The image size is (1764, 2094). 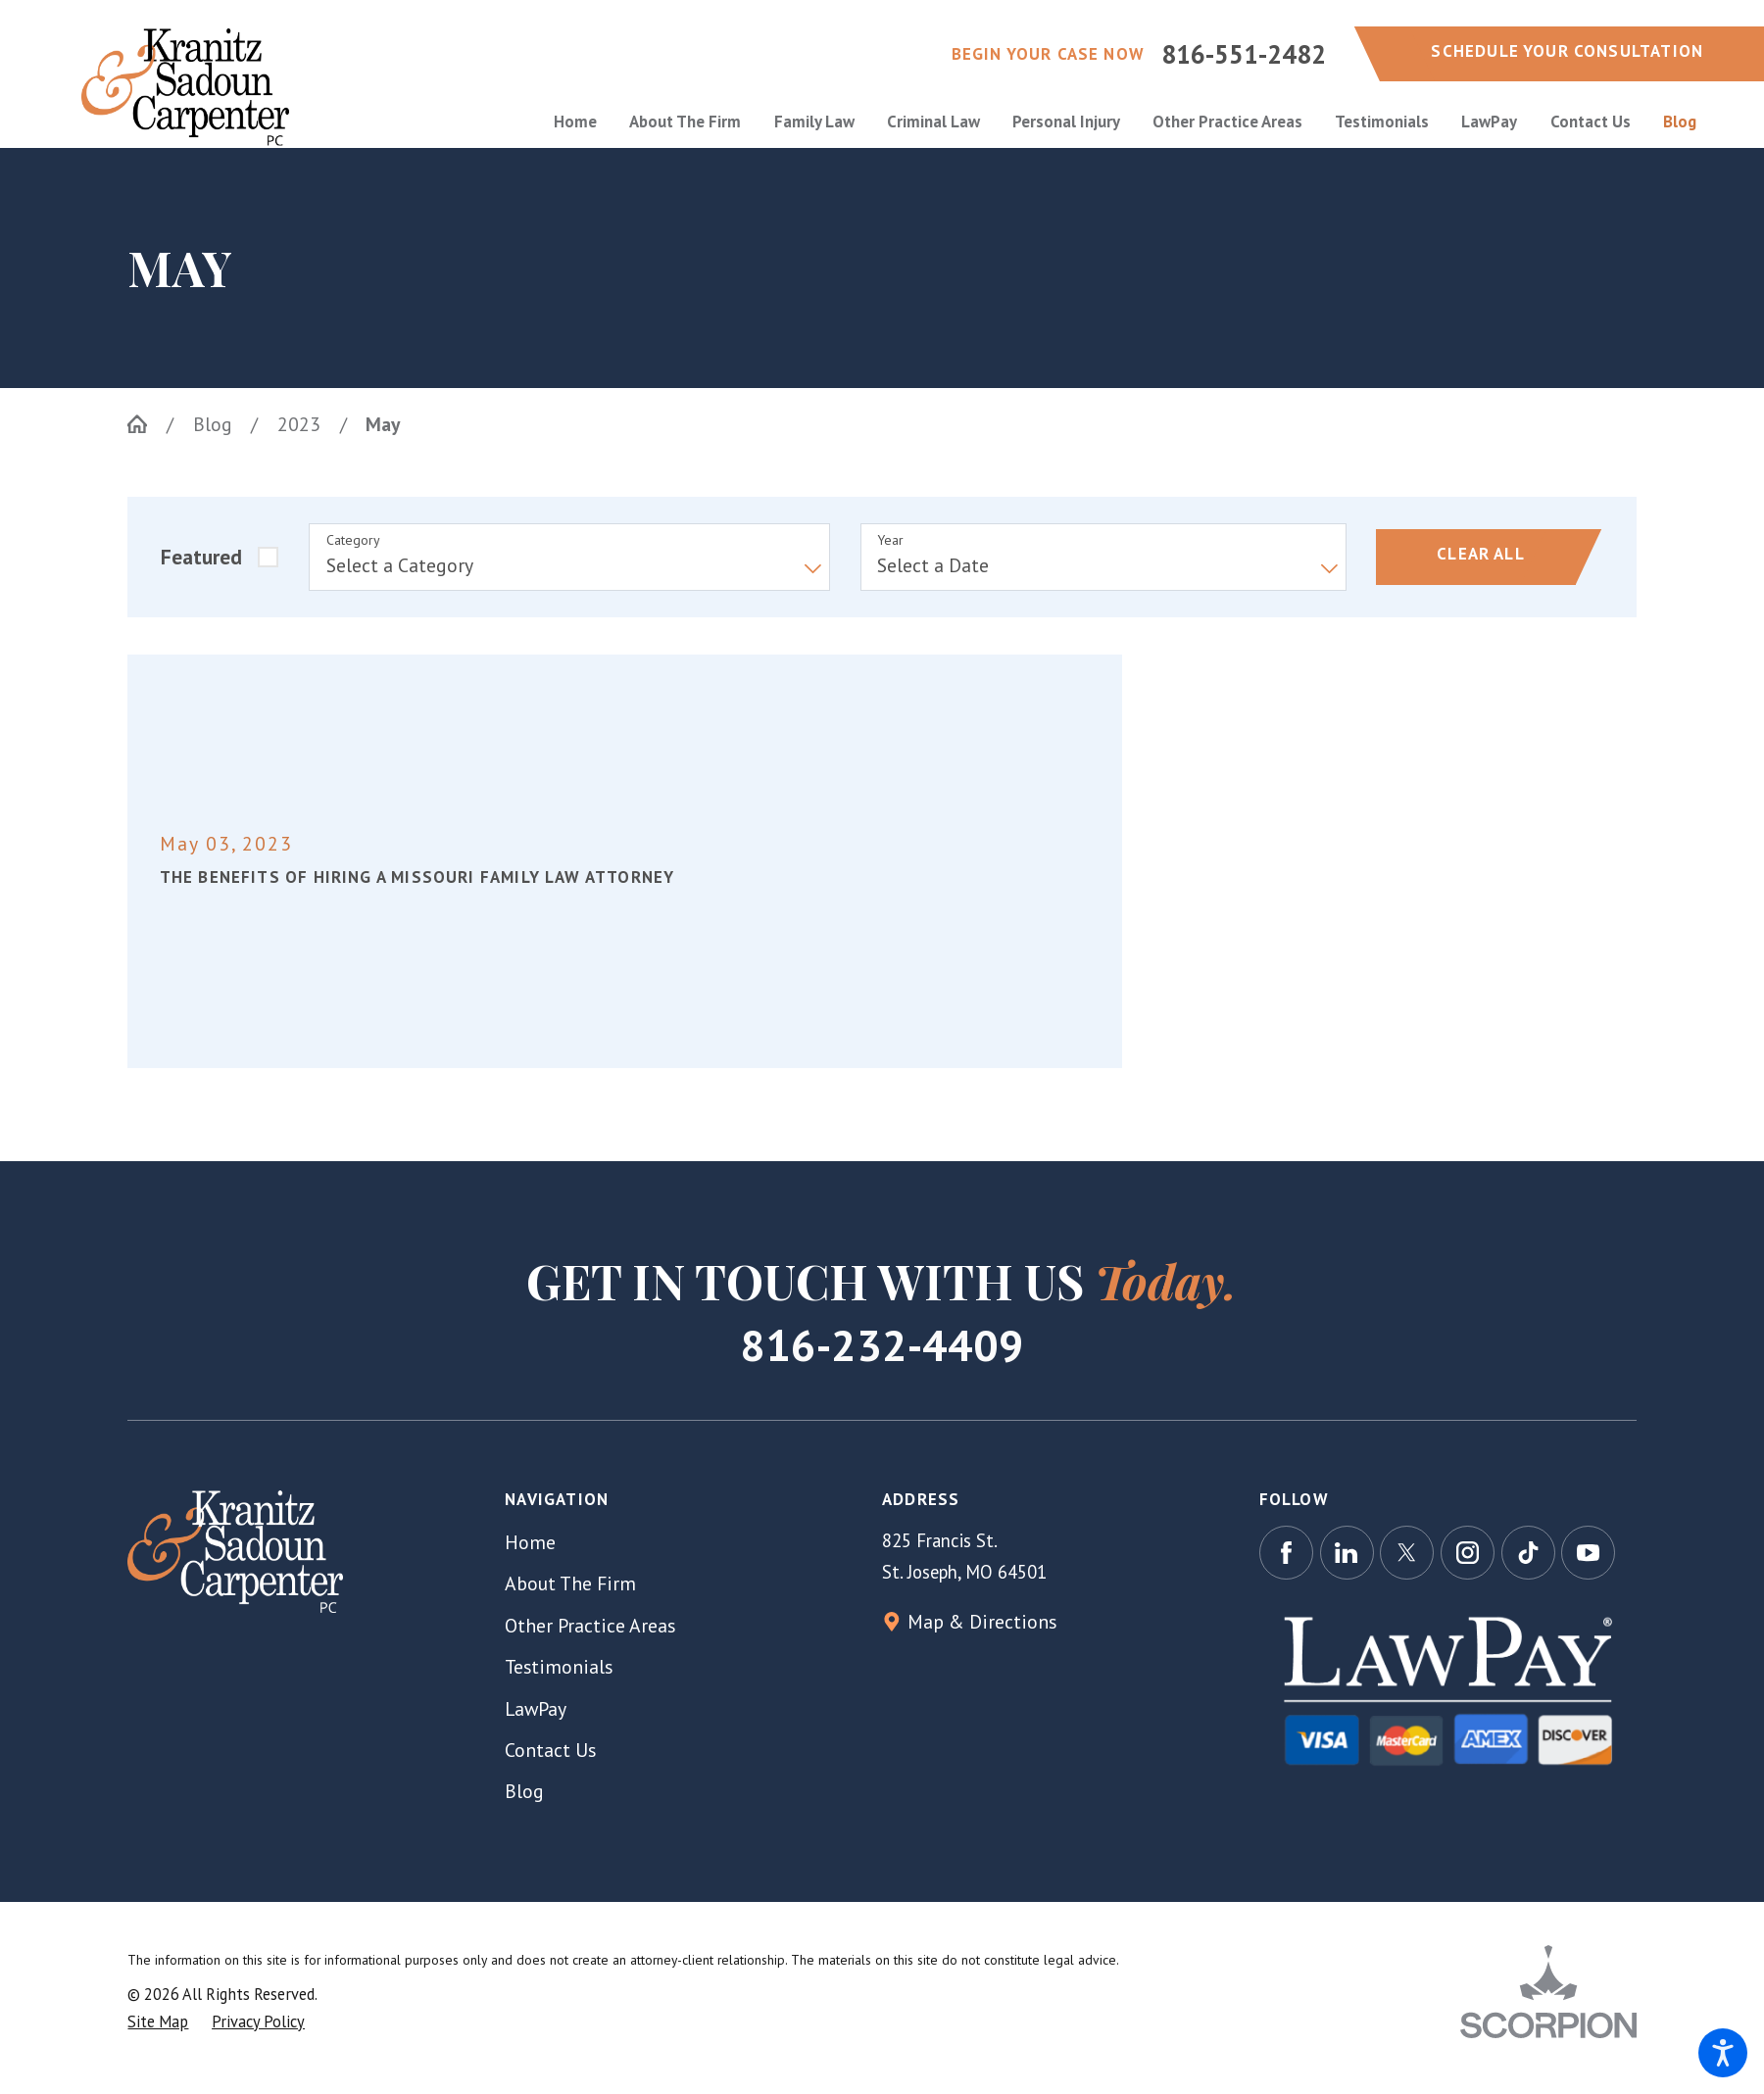 What do you see at coordinates (1481, 553) in the screenshot?
I see `Clear All` at bounding box center [1481, 553].